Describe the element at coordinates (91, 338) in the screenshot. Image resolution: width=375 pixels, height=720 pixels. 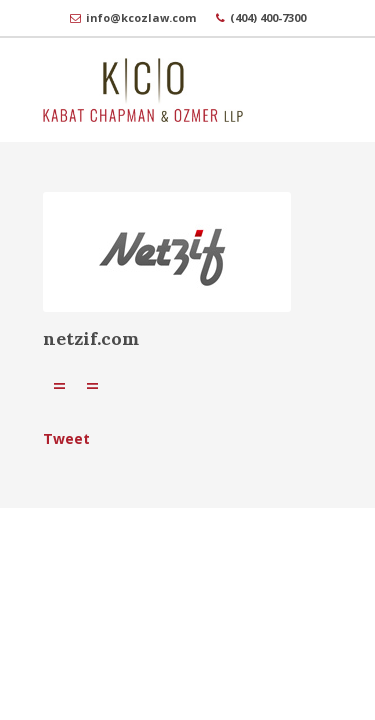
I see `netzif.com` at that location.